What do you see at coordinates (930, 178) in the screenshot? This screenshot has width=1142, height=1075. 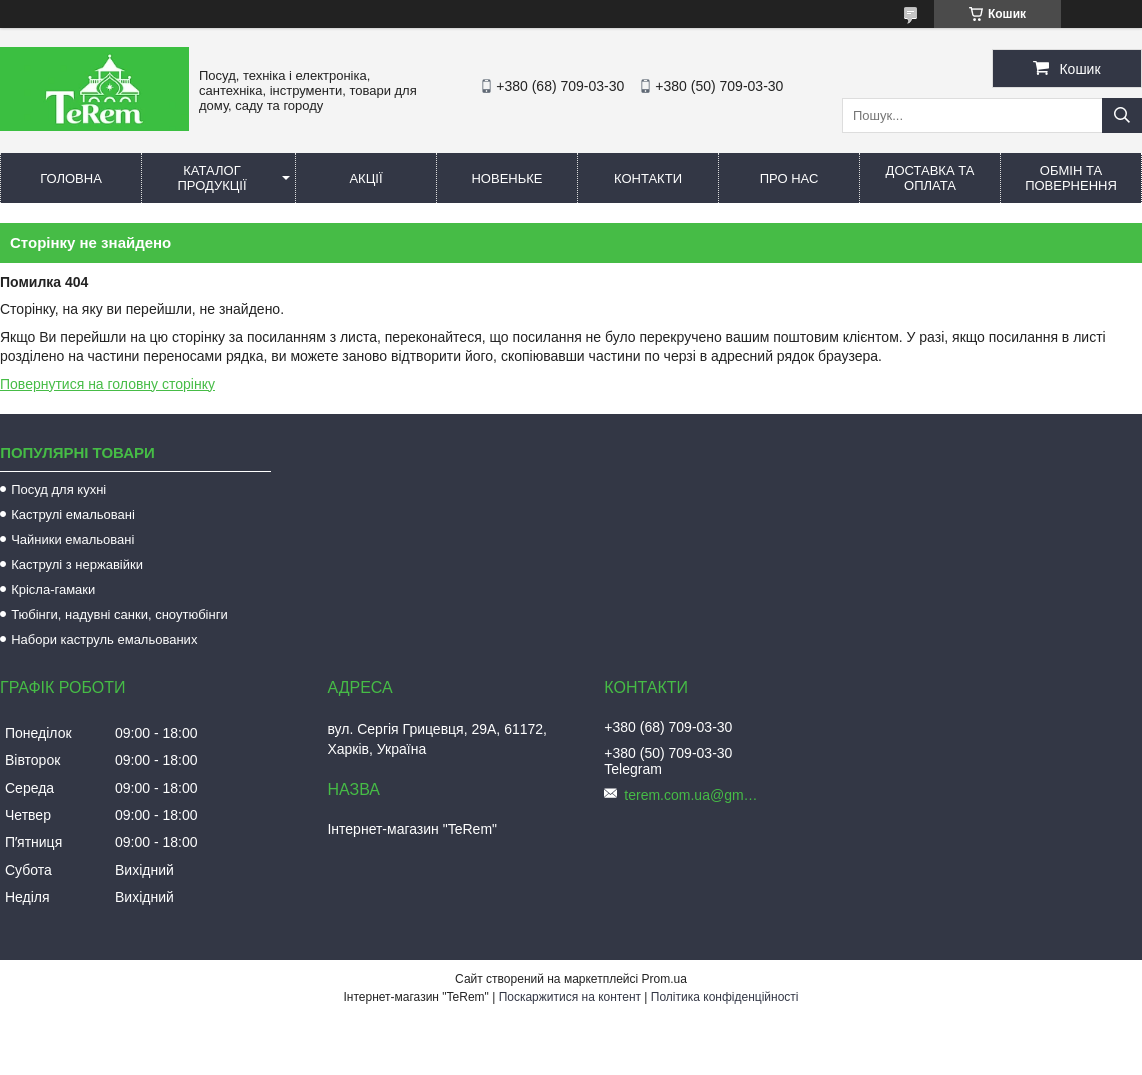 I see `Доставка та оплата` at bounding box center [930, 178].